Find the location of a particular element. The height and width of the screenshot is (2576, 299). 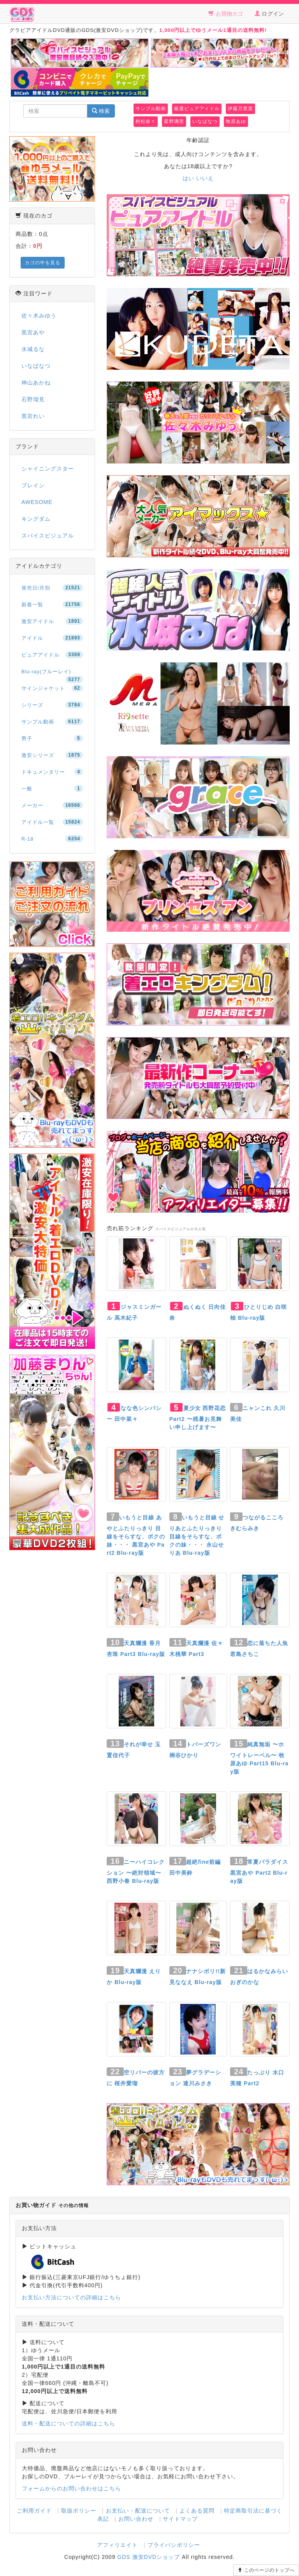

神山あかね is located at coordinates (36, 382).